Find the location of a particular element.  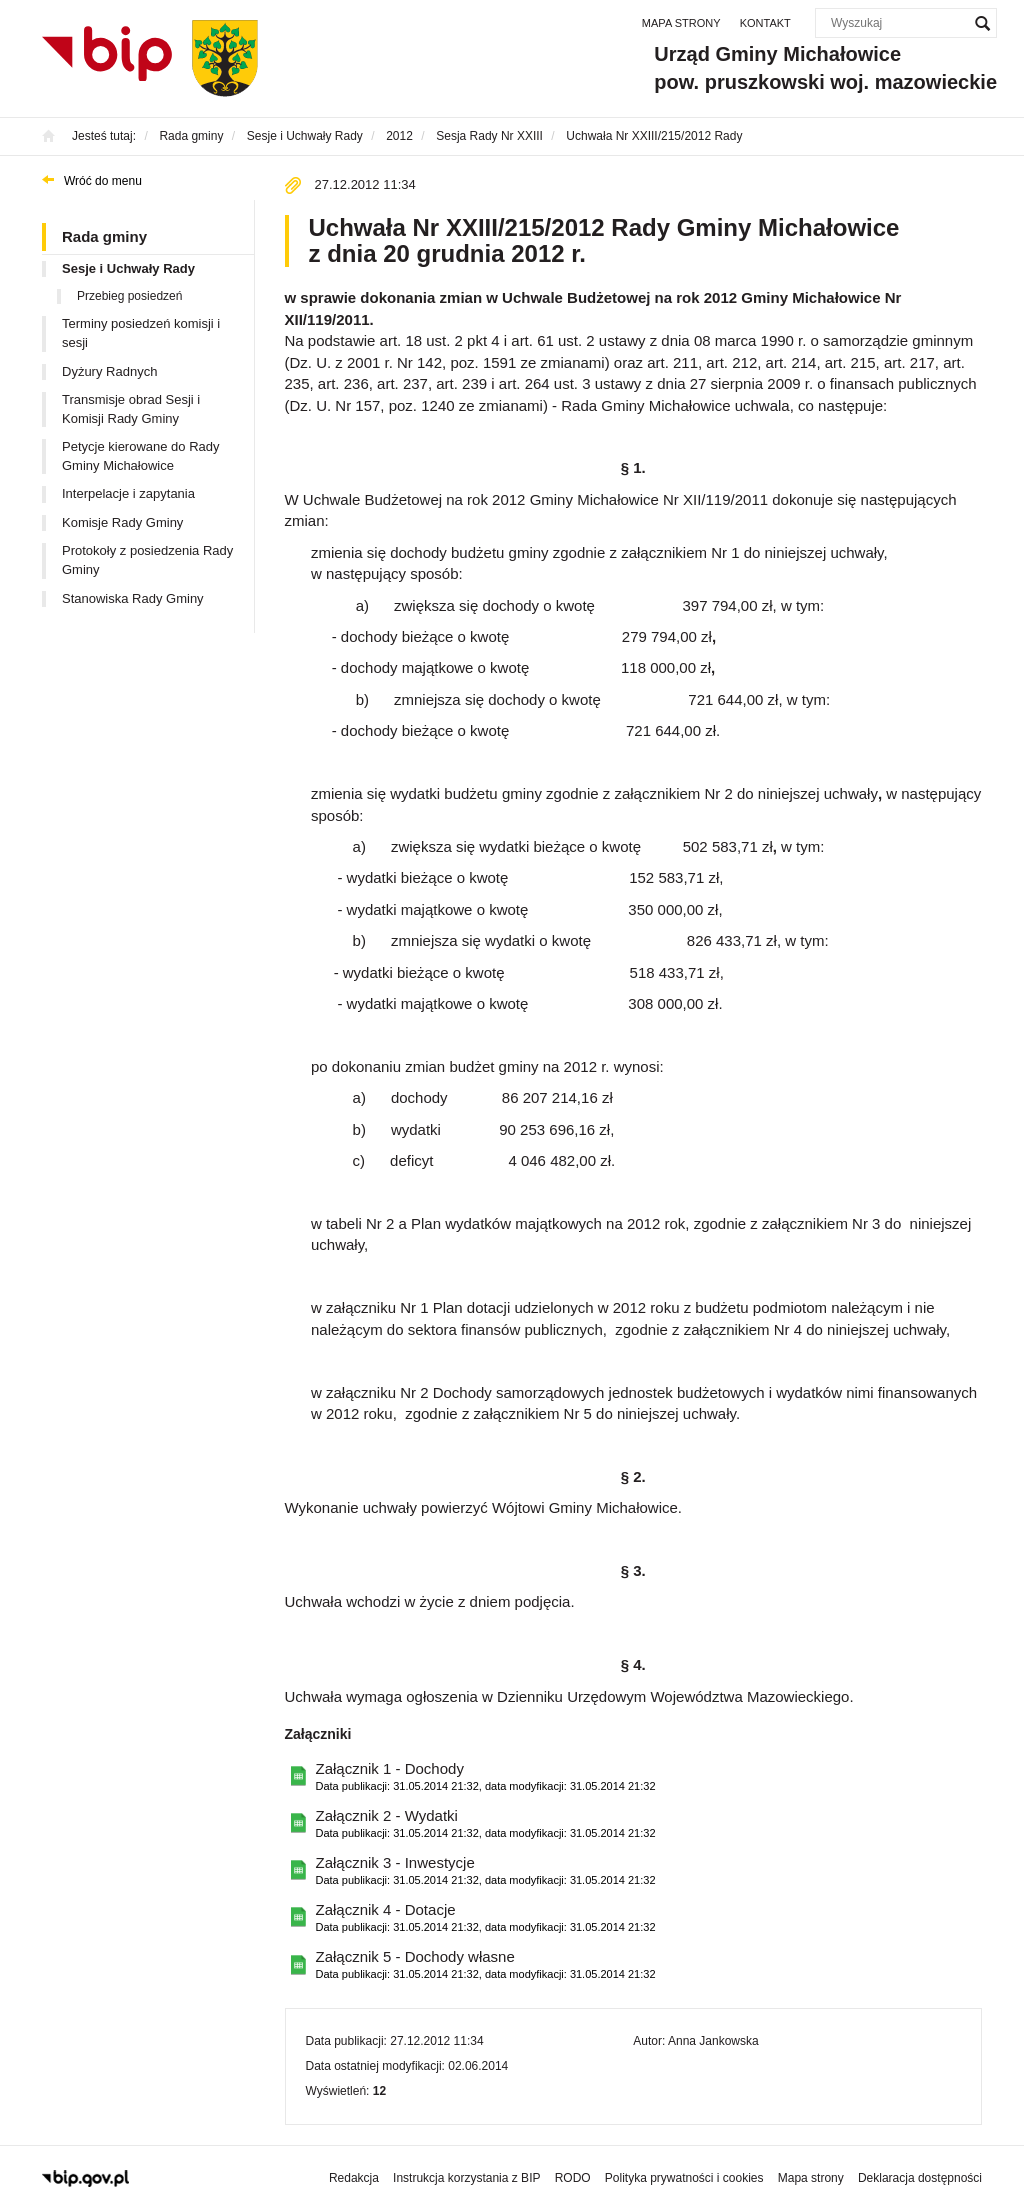

Mapa strony is located at coordinates (681, 23).